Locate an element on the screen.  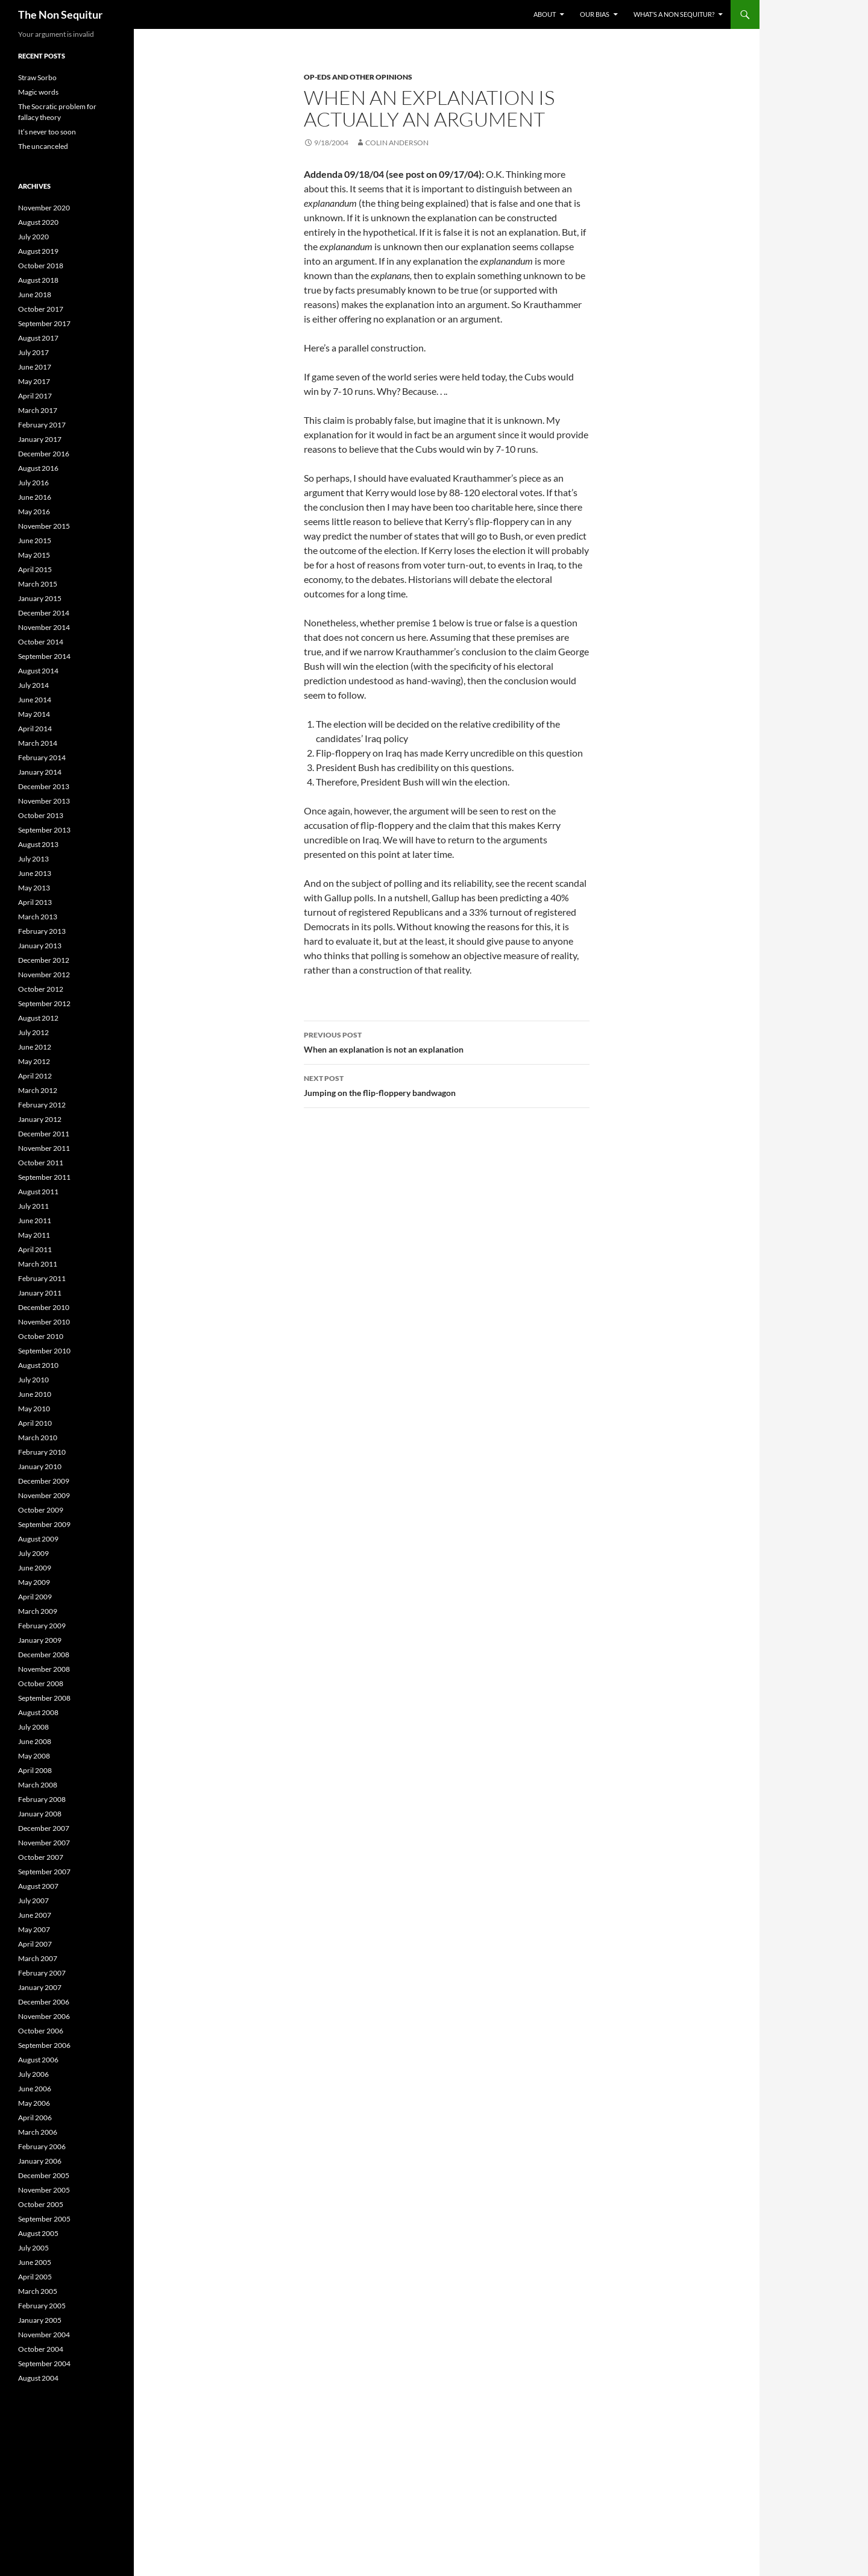
November 2020 is located at coordinates (44, 207).